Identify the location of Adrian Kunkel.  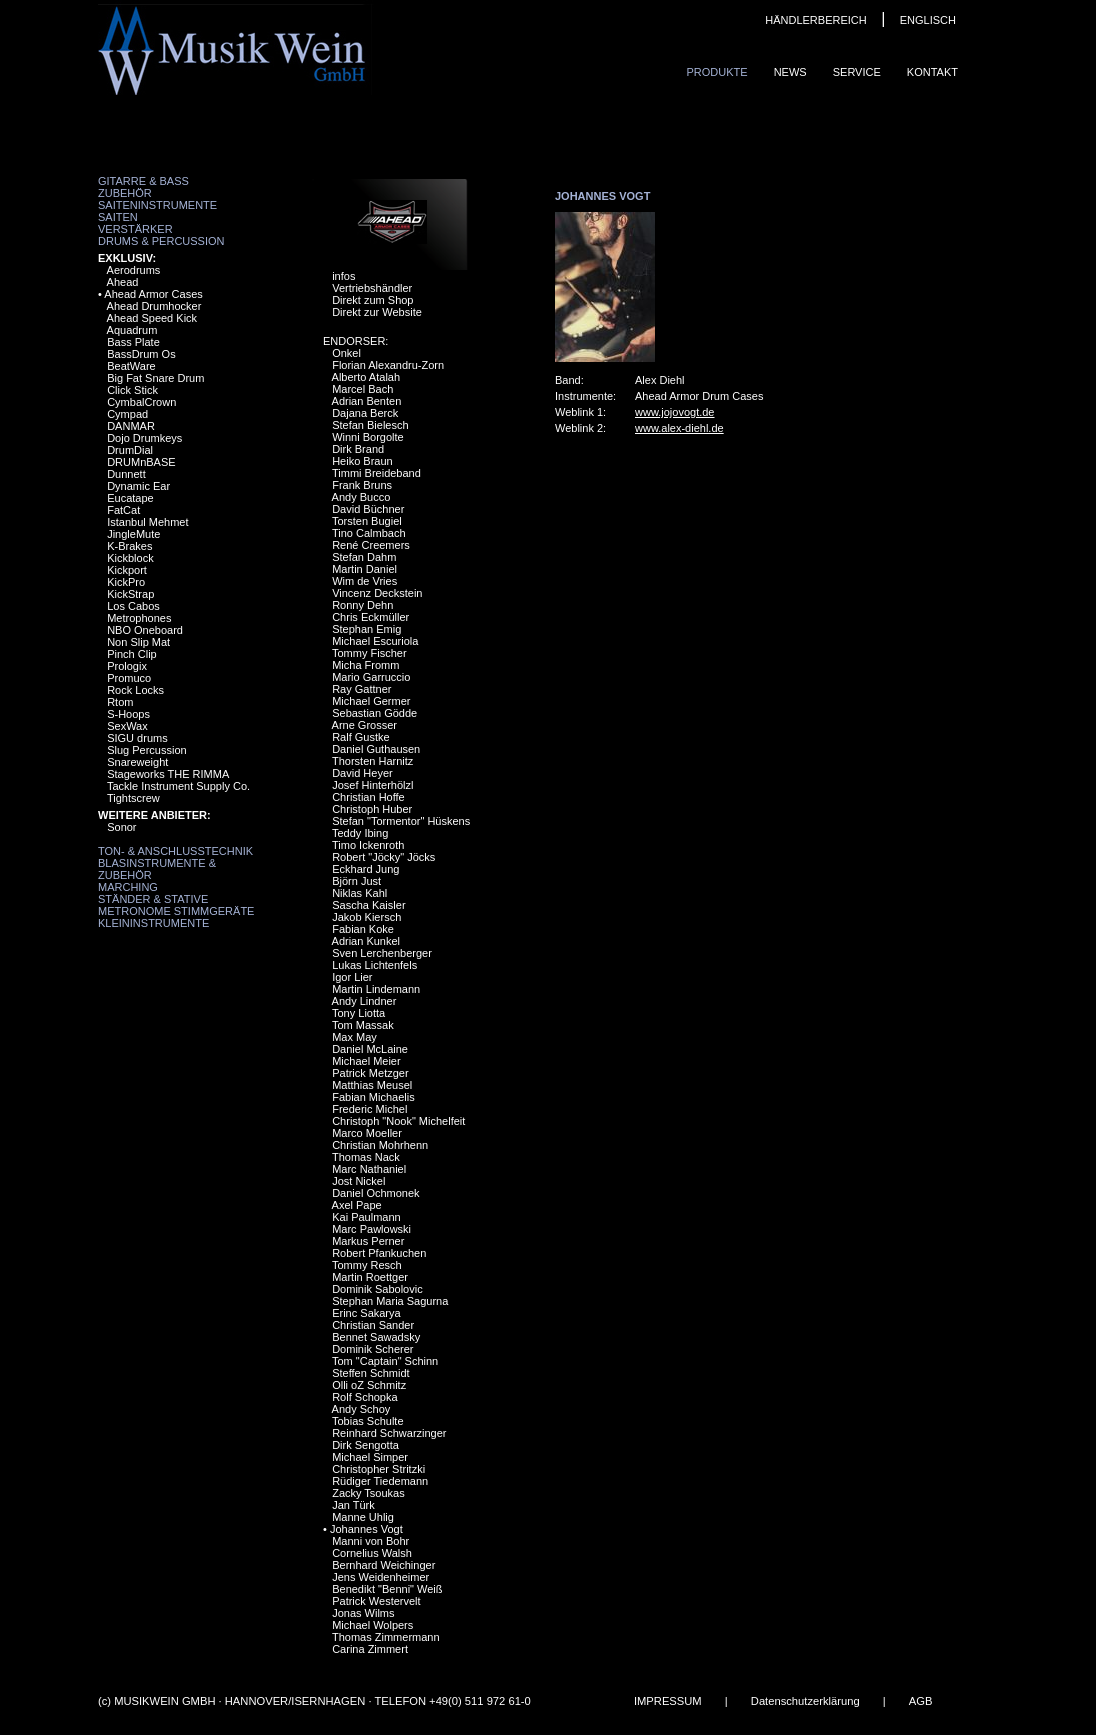
(366, 941).